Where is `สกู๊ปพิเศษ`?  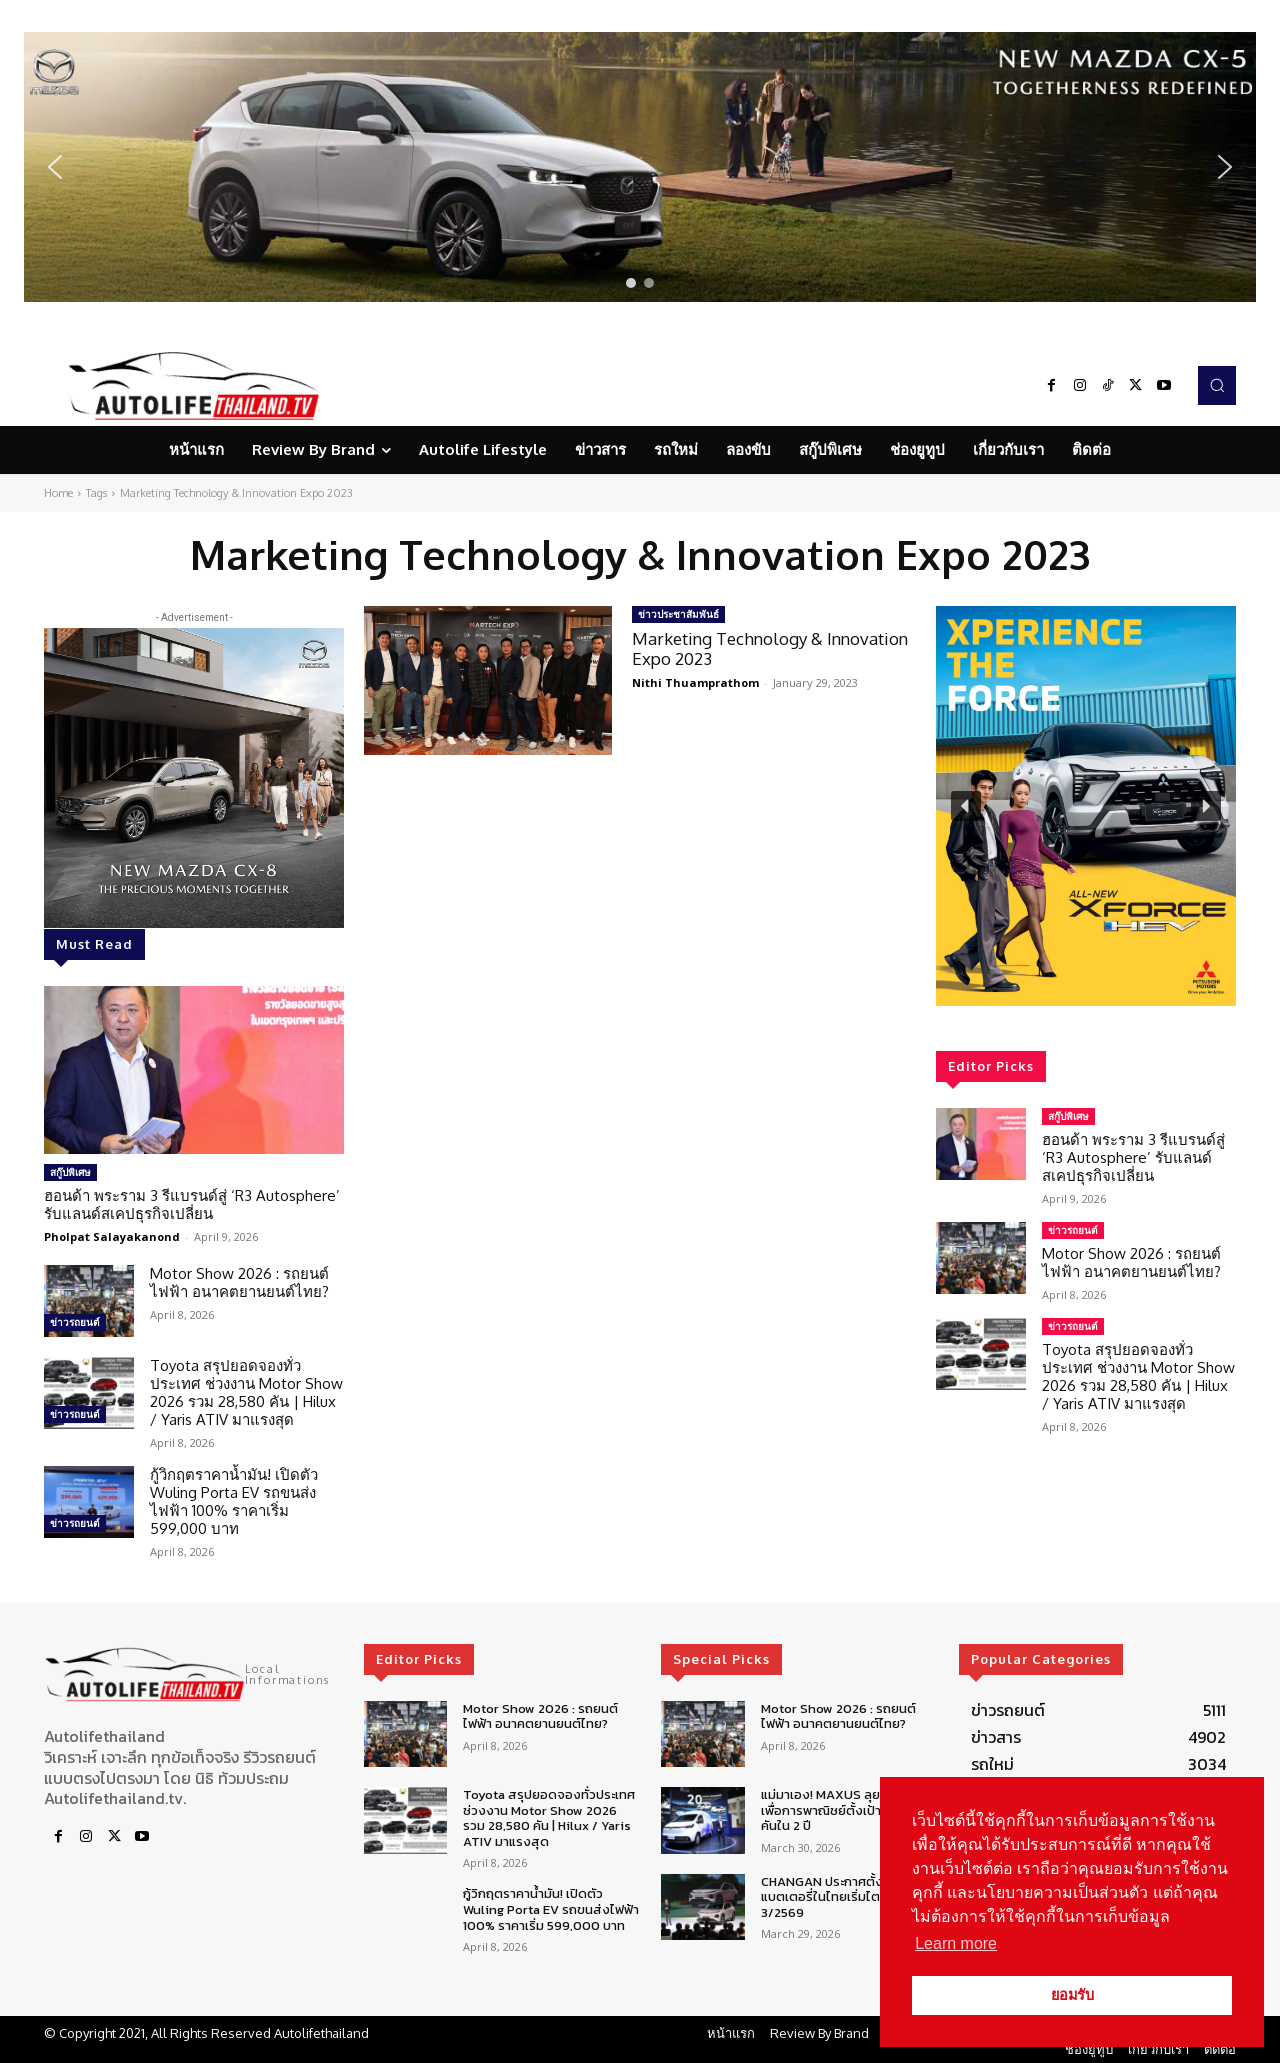
สกู๊ปพิเศษ is located at coordinates (70, 1172).